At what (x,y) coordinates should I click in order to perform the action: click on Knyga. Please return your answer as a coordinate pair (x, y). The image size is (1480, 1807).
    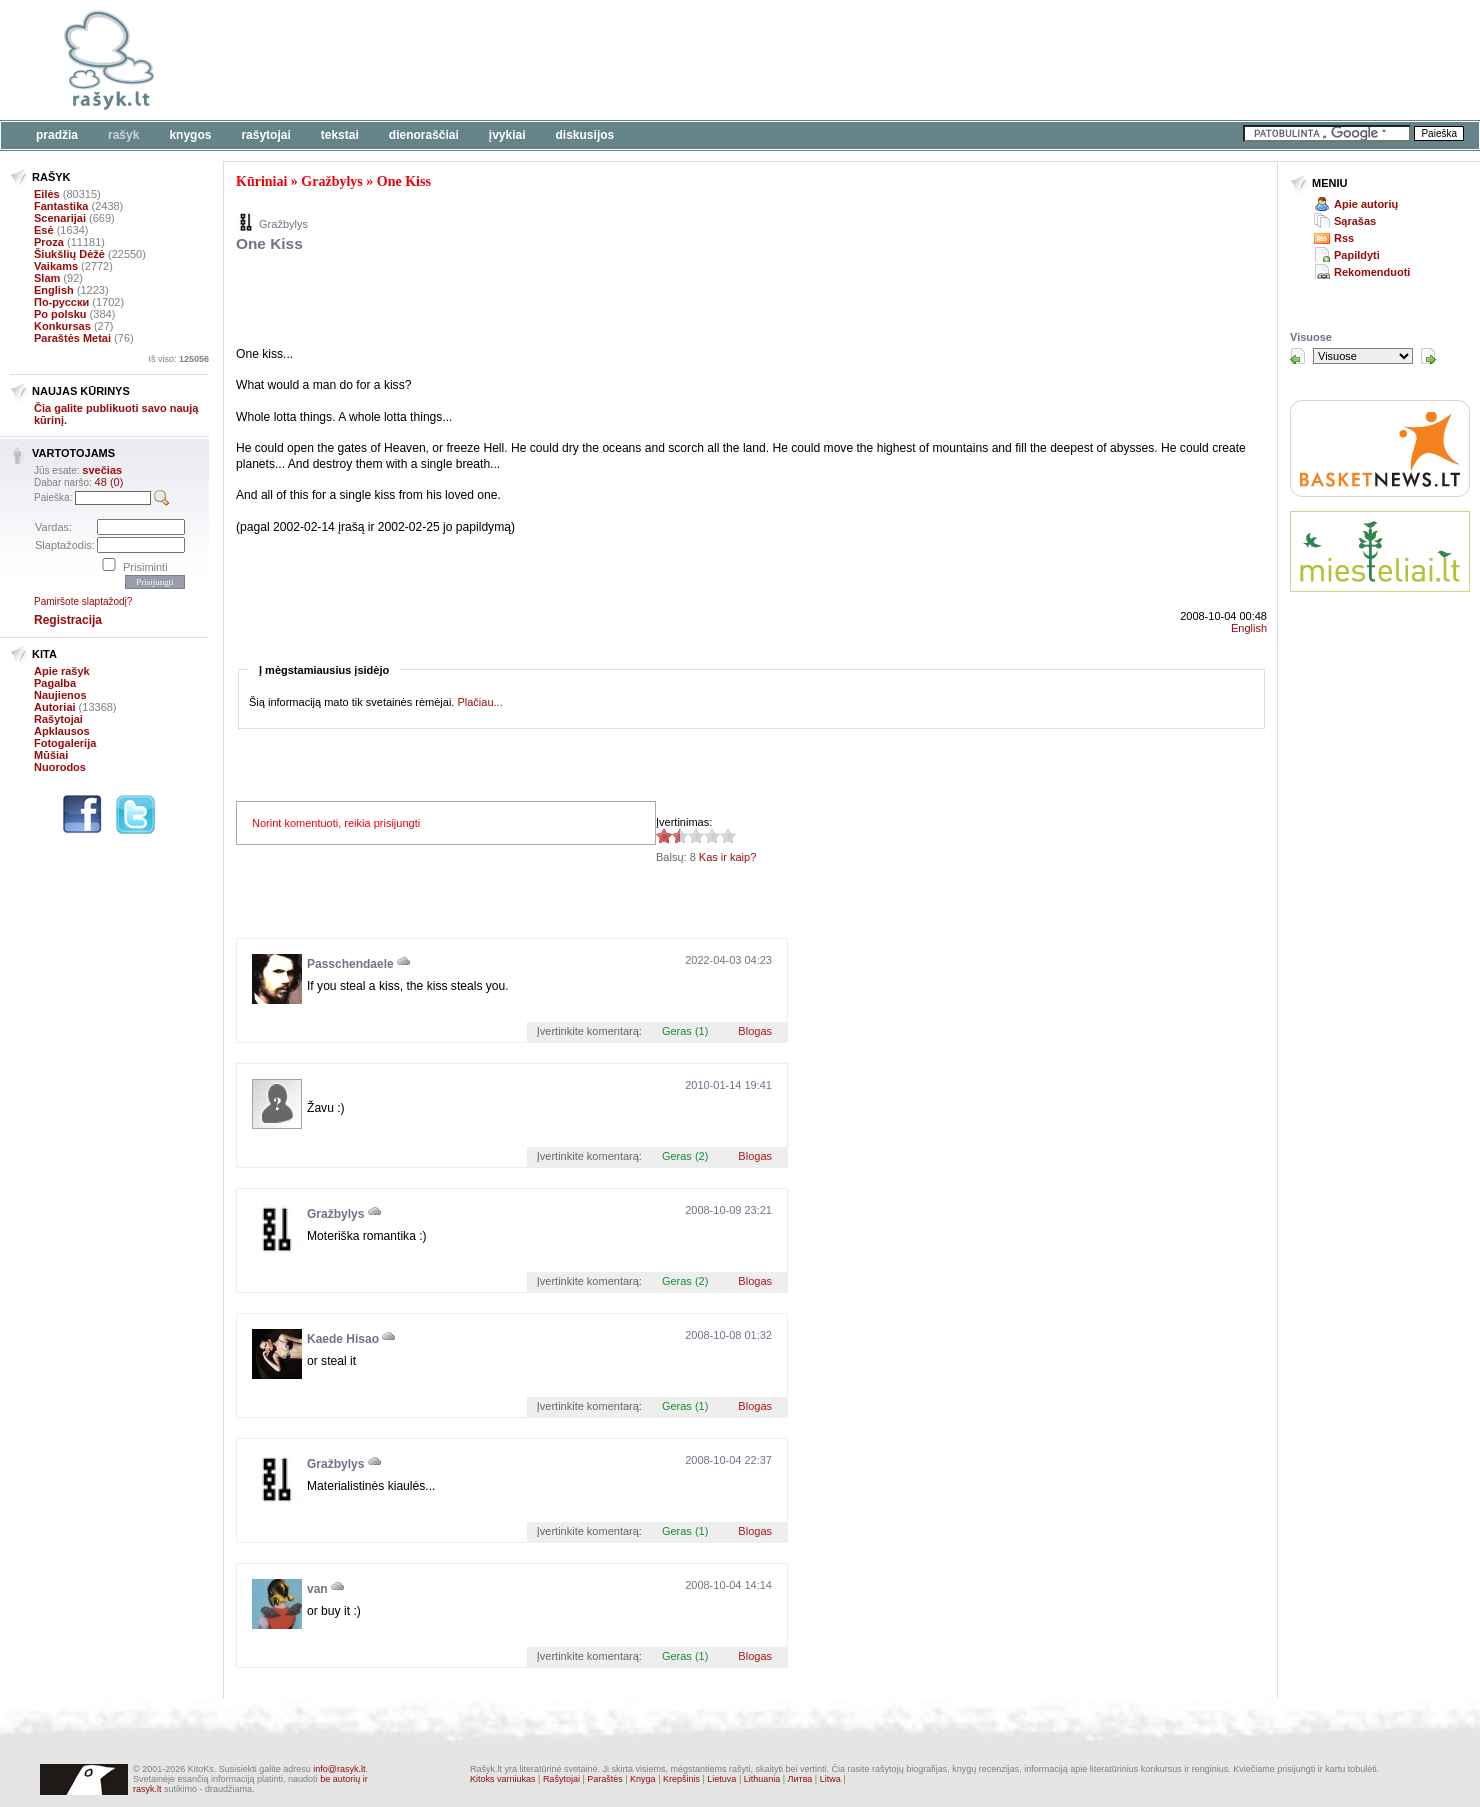
    Looking at the image, I should click on (643, 1779).